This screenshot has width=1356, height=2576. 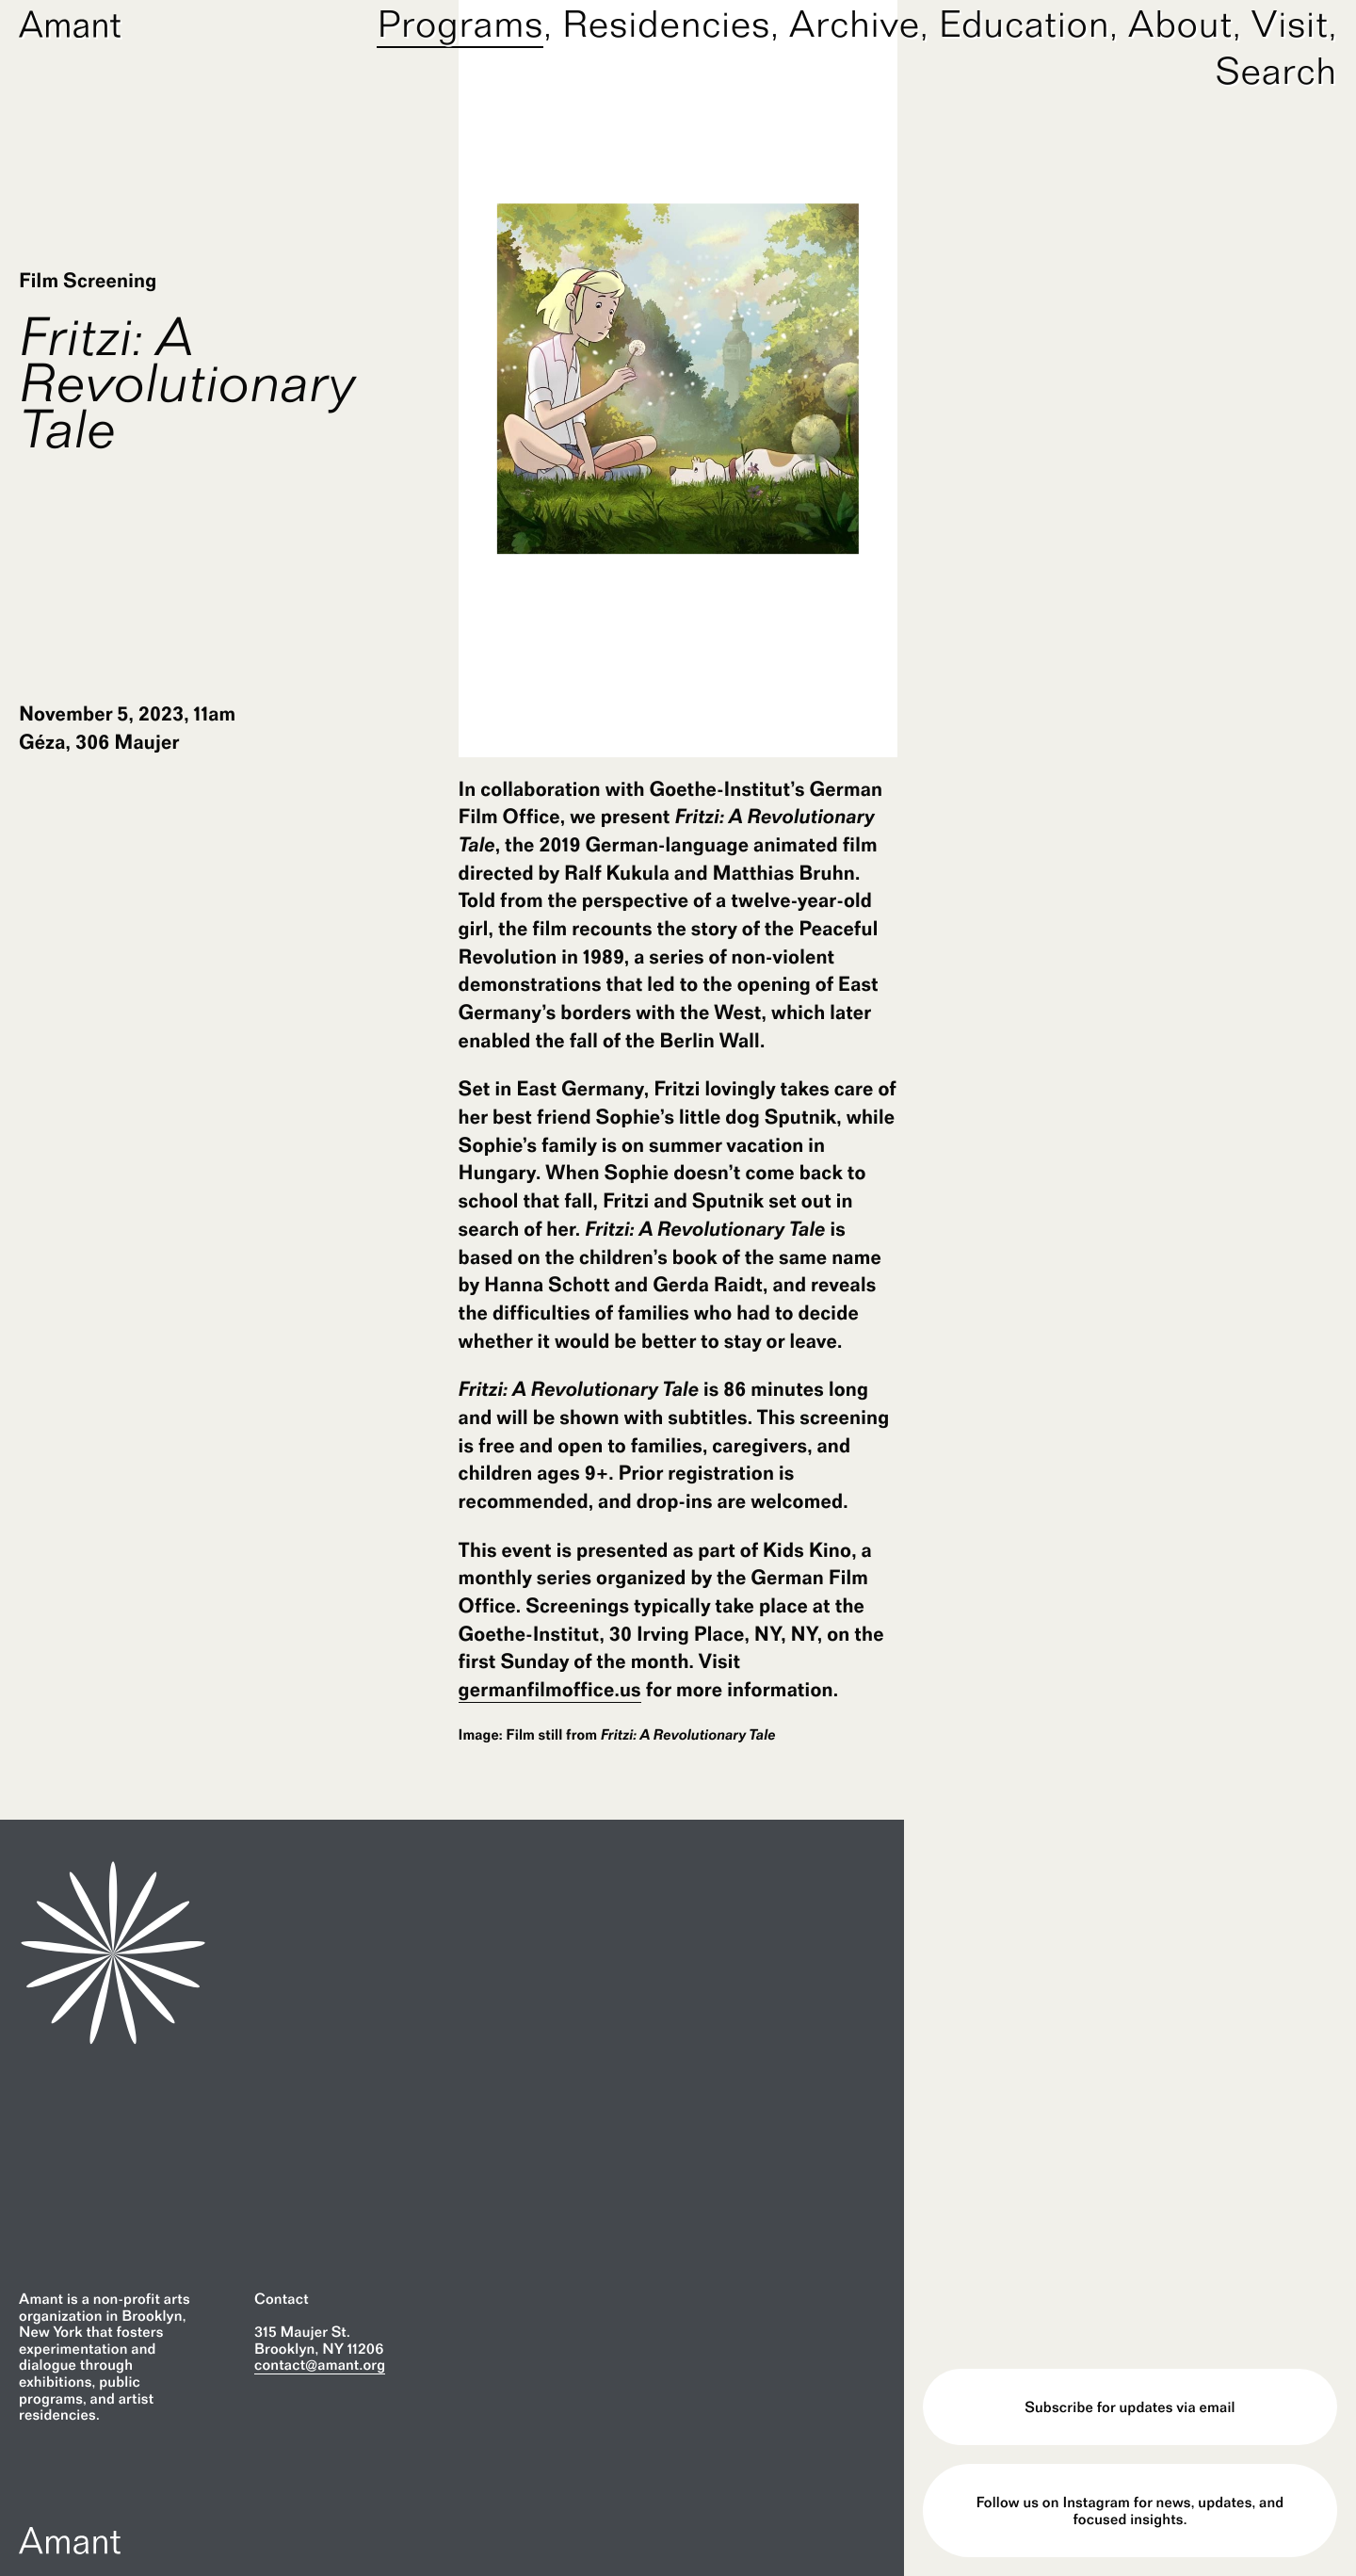 I want to click on Visit, so click(x=1290, y=23).